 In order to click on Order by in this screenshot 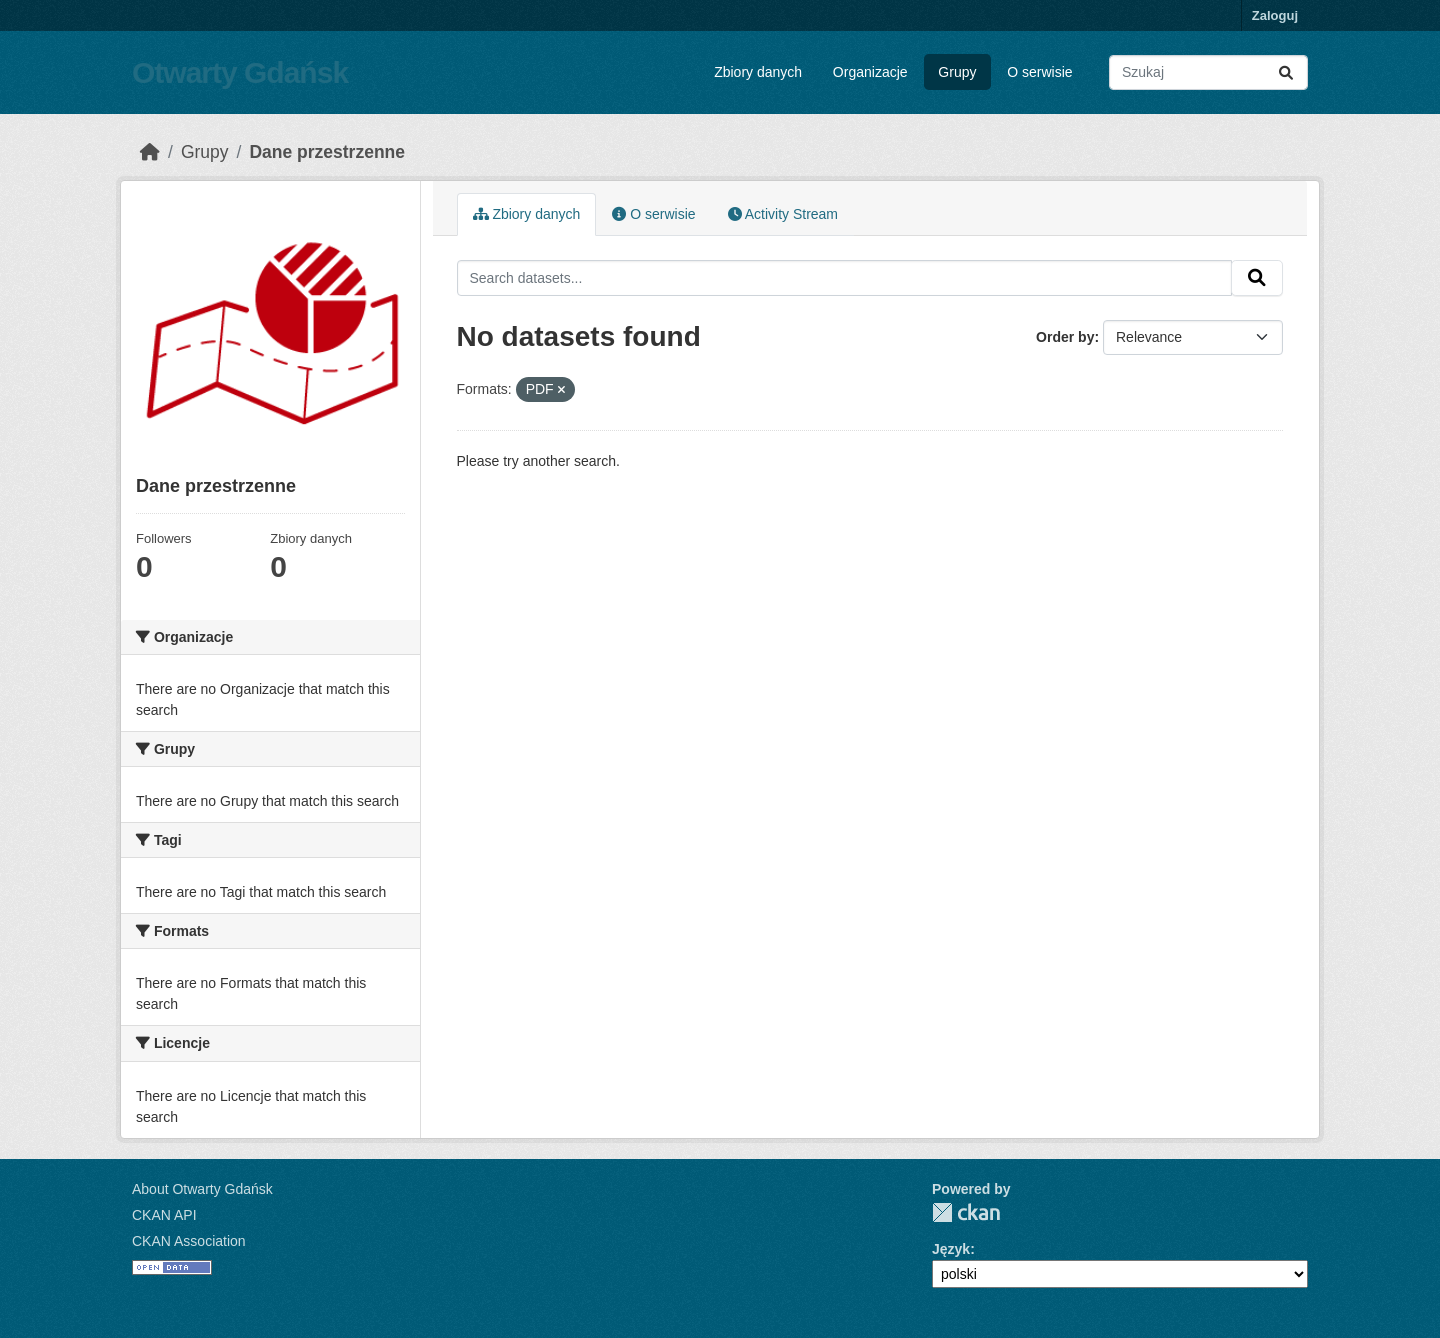, I will do `click(1065, 337)`.